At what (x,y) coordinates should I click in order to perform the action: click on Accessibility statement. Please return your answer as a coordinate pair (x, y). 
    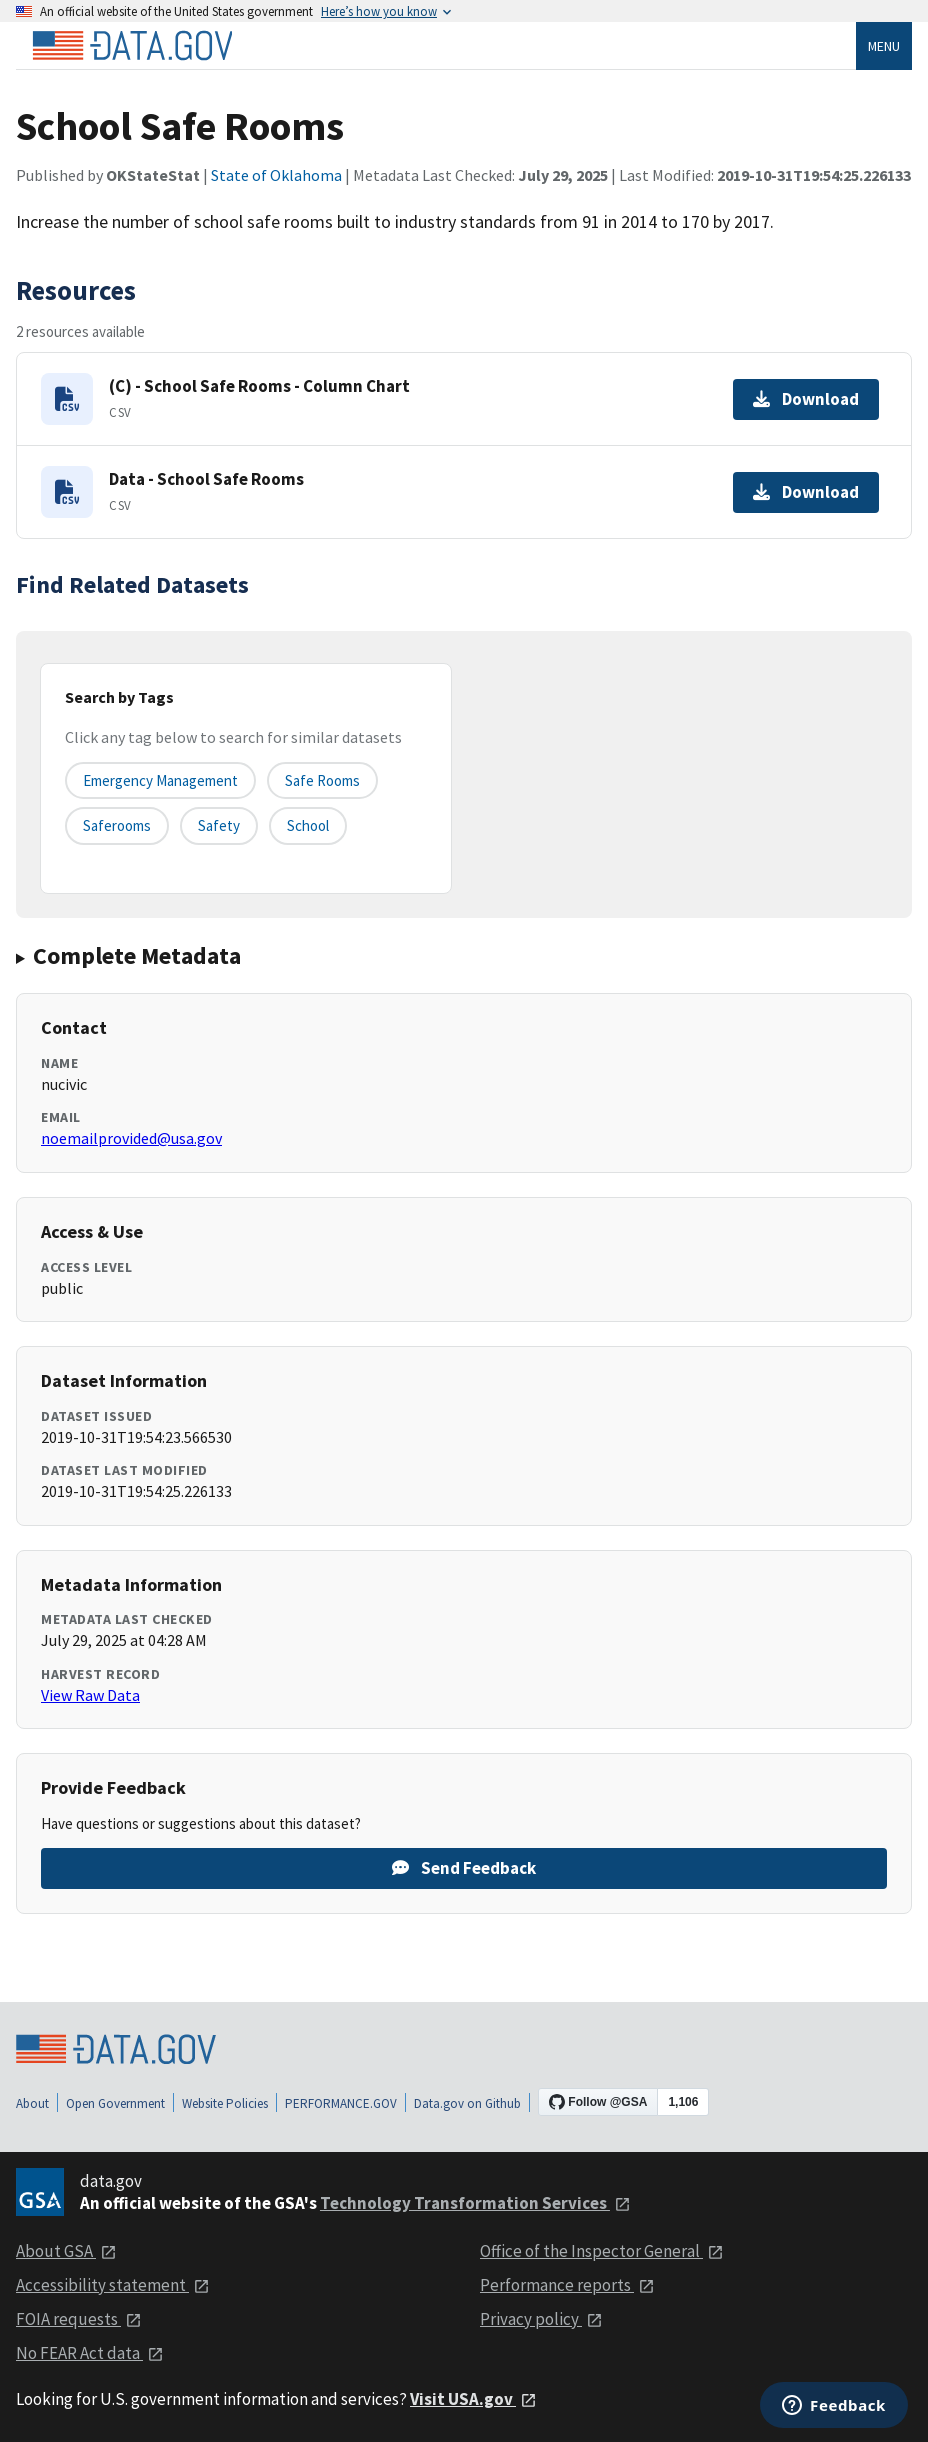
    Looking at the image, I should click on (113, 2285).